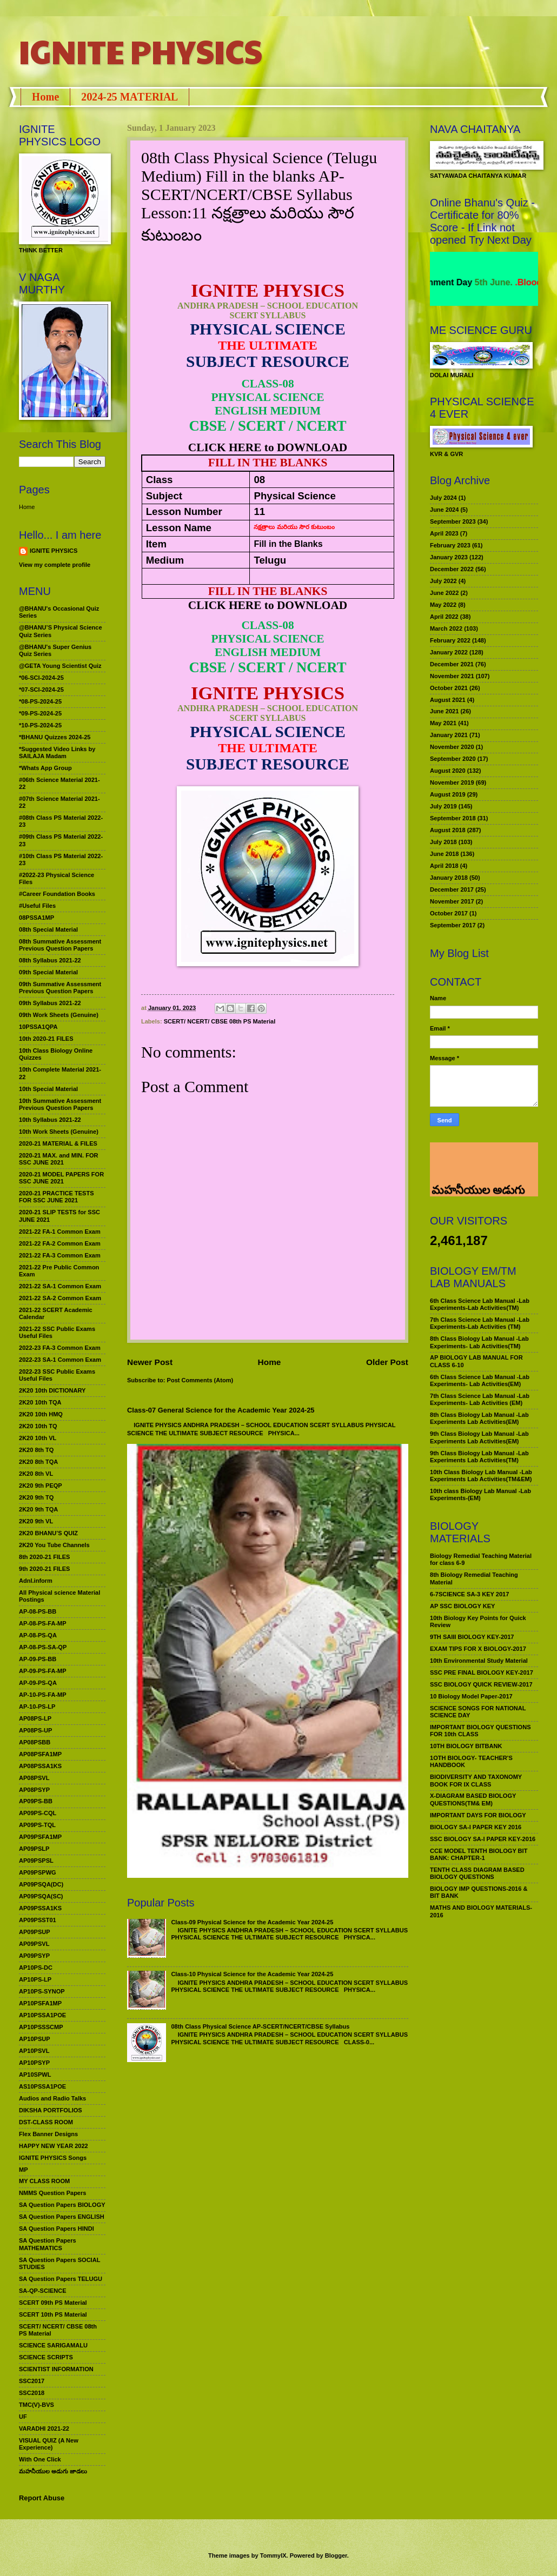 This screenshot has width=557, height=2576. What do you see at coordinates (44, 2181) in the screenshot?
I see `MY CLASS ROOM` at bounding box center [44, 2181].